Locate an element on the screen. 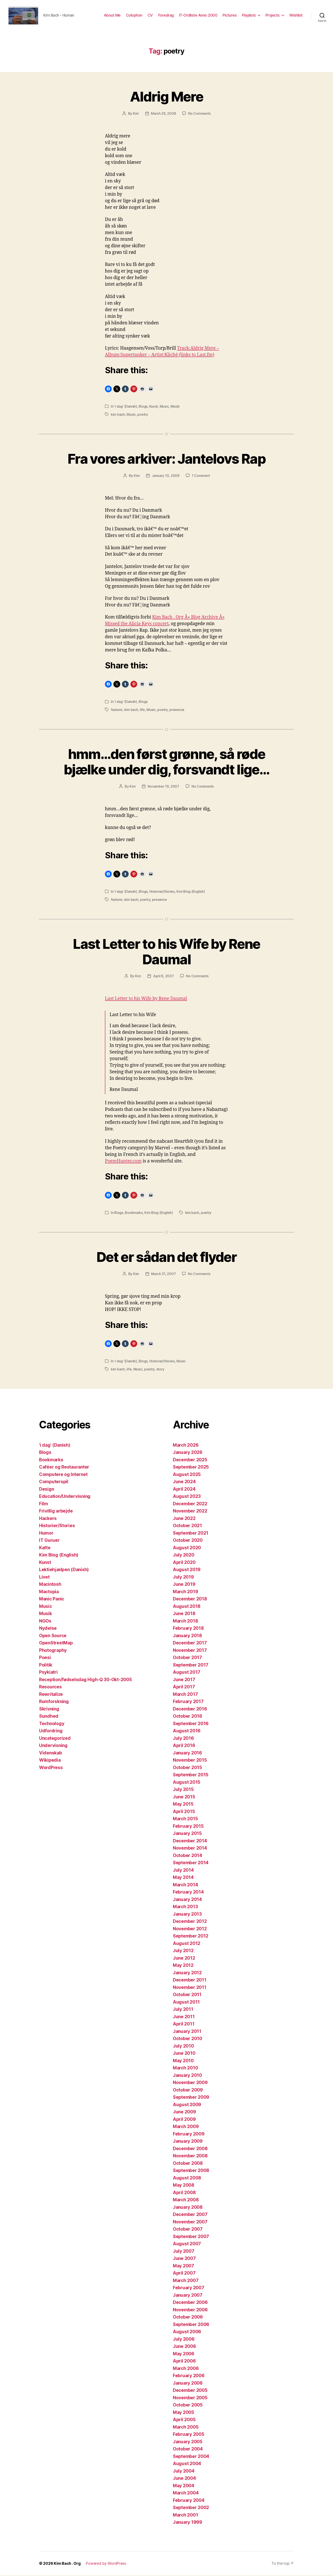 The width and height of the screenshot is (333, 2576). Humor is located at coordinates (46, 1533).